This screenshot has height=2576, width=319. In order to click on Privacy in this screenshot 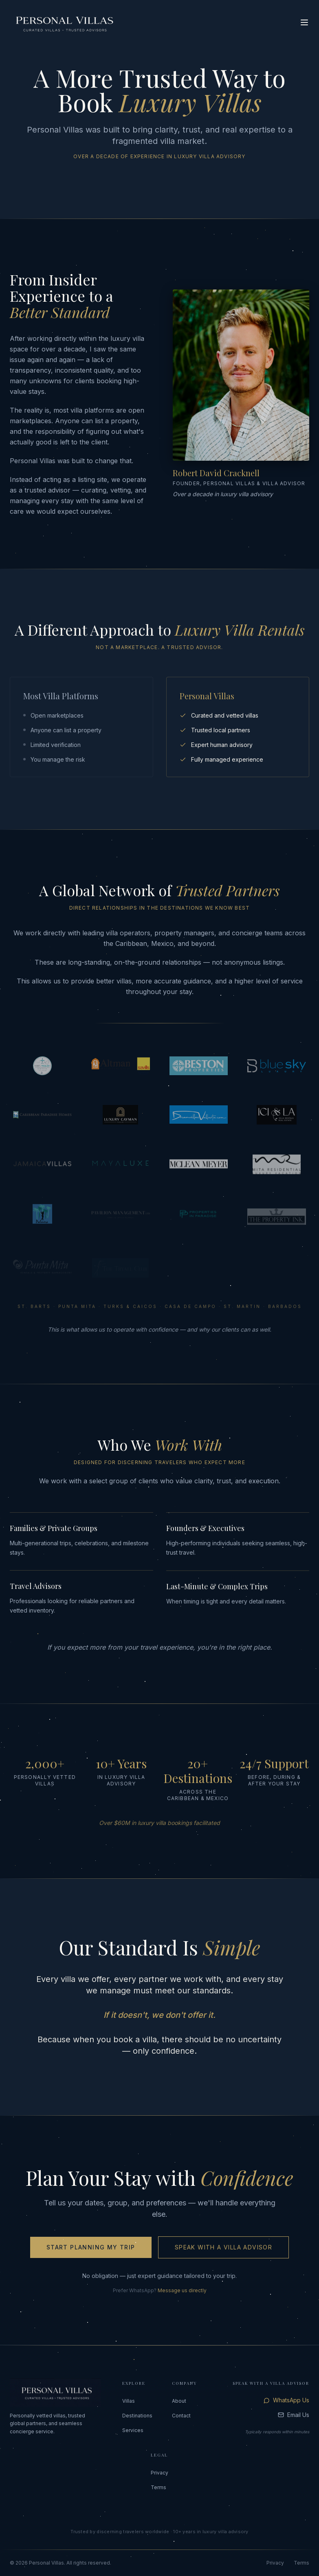, I will do `click(159, 2473)`.